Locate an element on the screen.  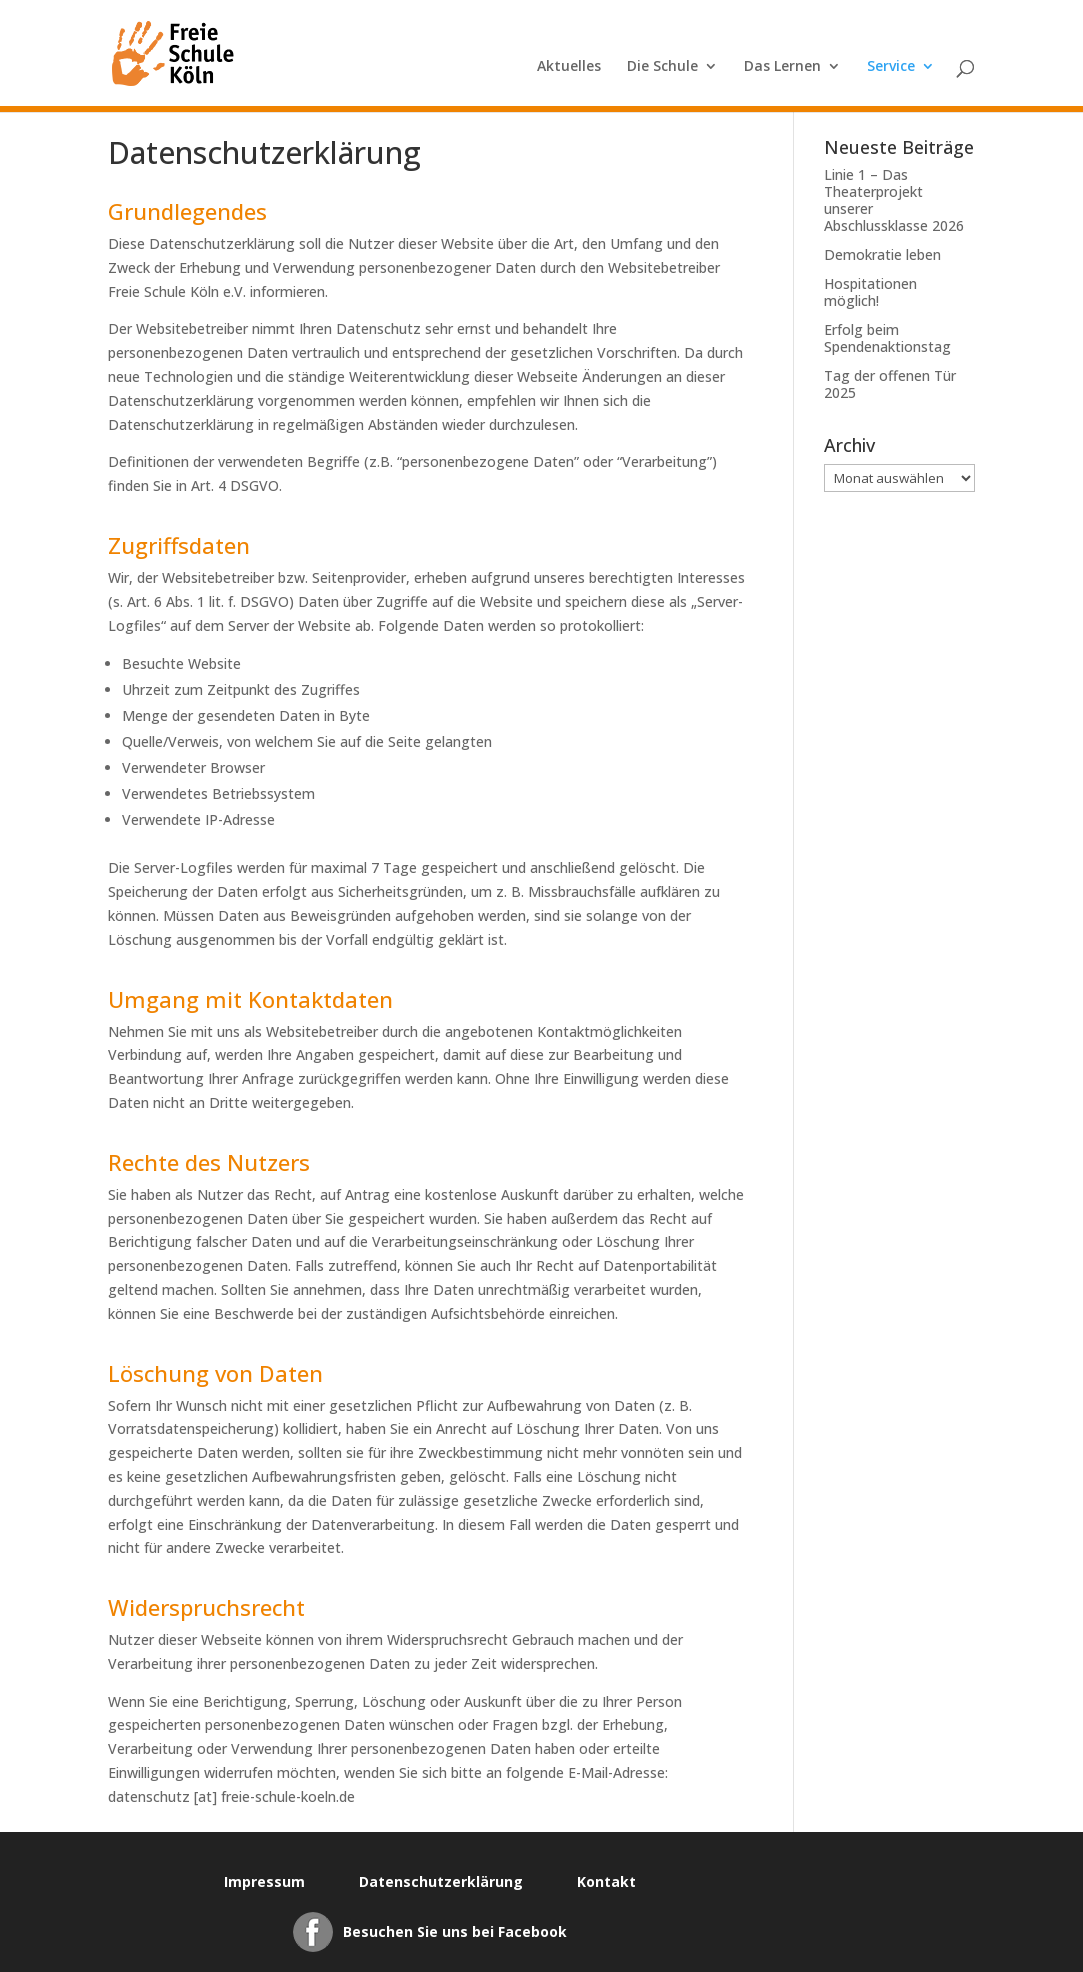
Die Schule is located at coordinates (662, 67).